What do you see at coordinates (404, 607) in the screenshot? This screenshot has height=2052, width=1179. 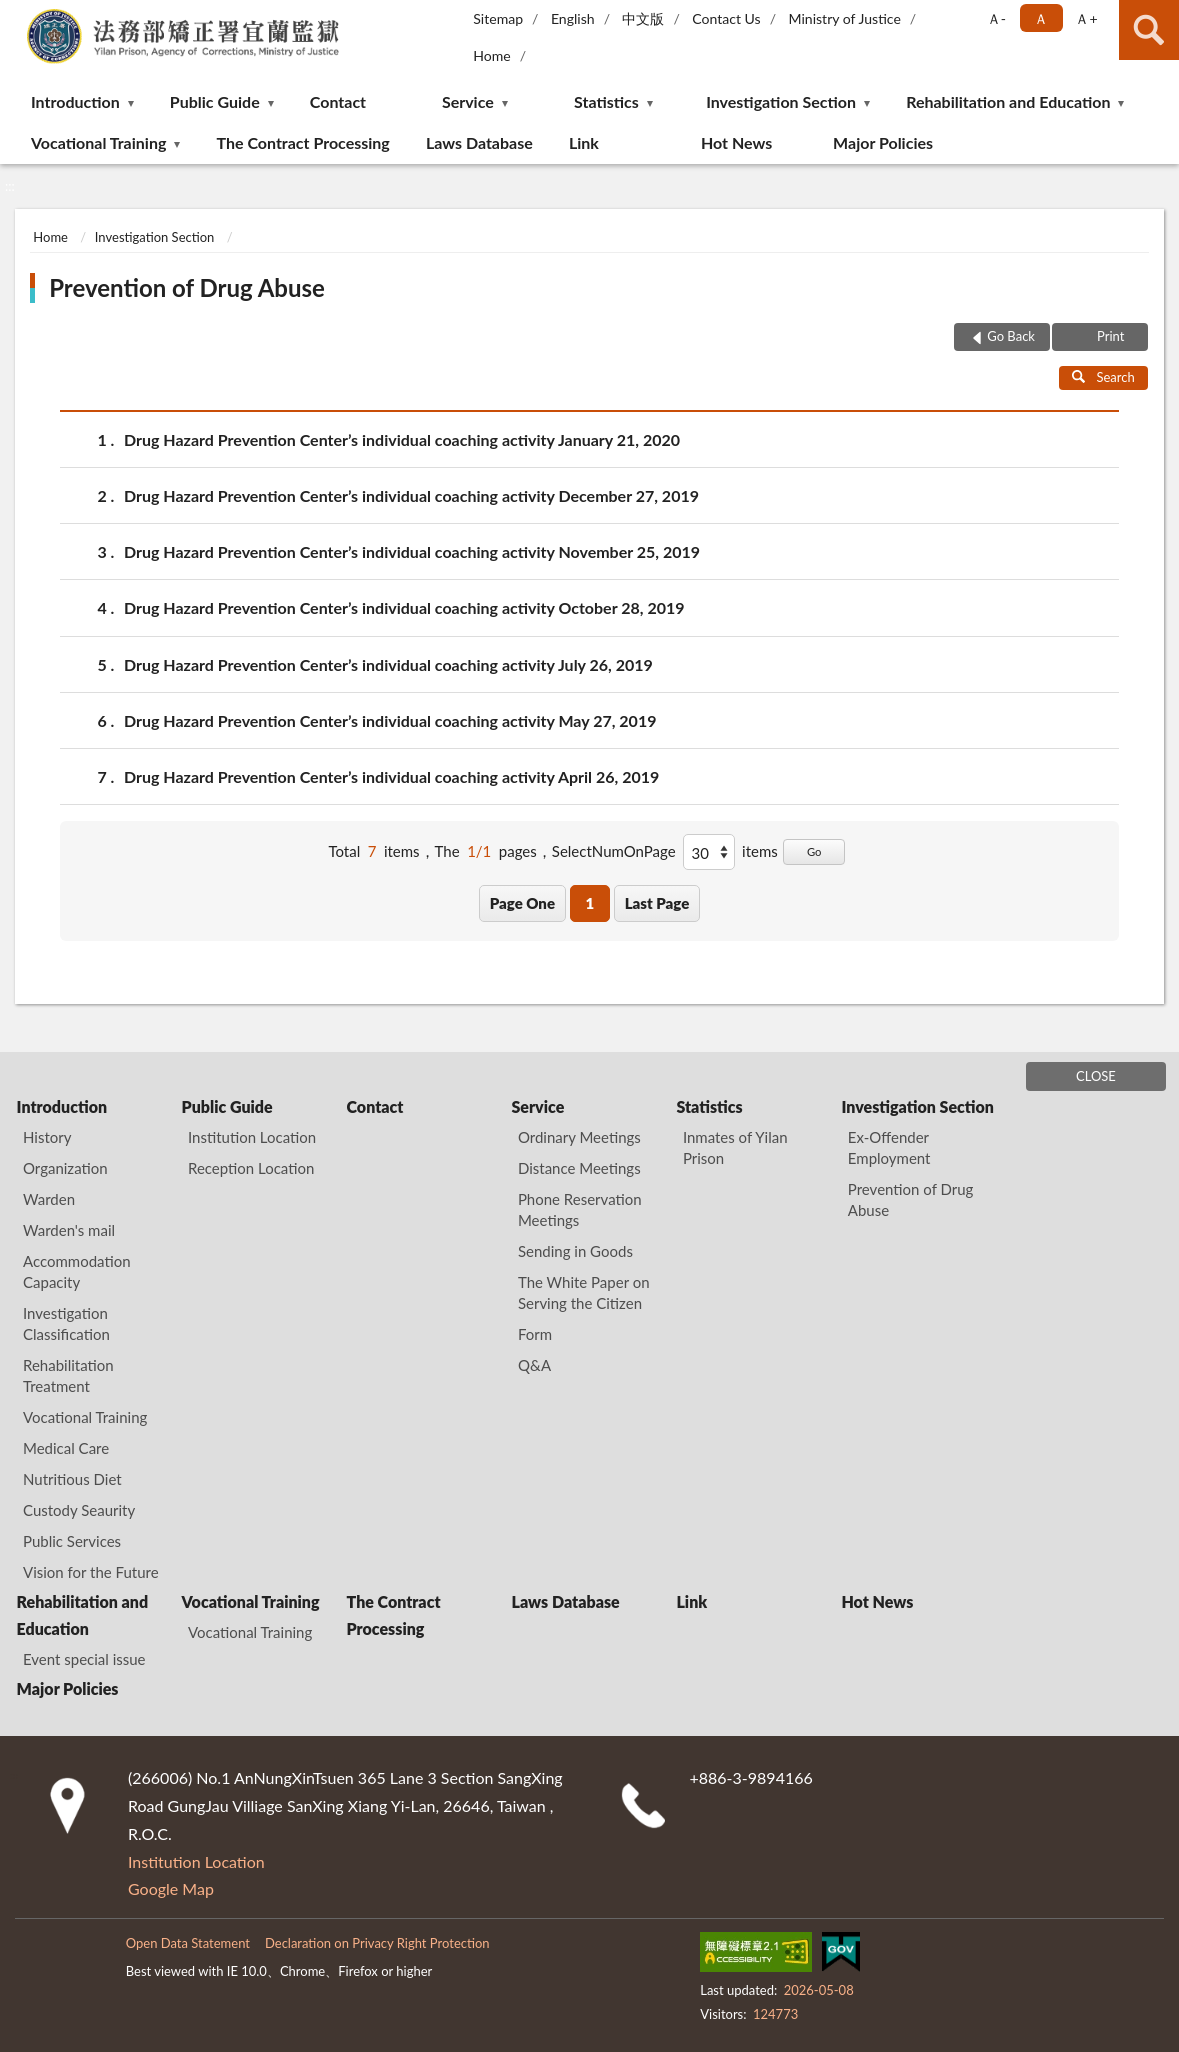 I see `Drug Hazard Prevention Center’s individual coaching activity October 28, 2019` at bounding box center [404, 607].